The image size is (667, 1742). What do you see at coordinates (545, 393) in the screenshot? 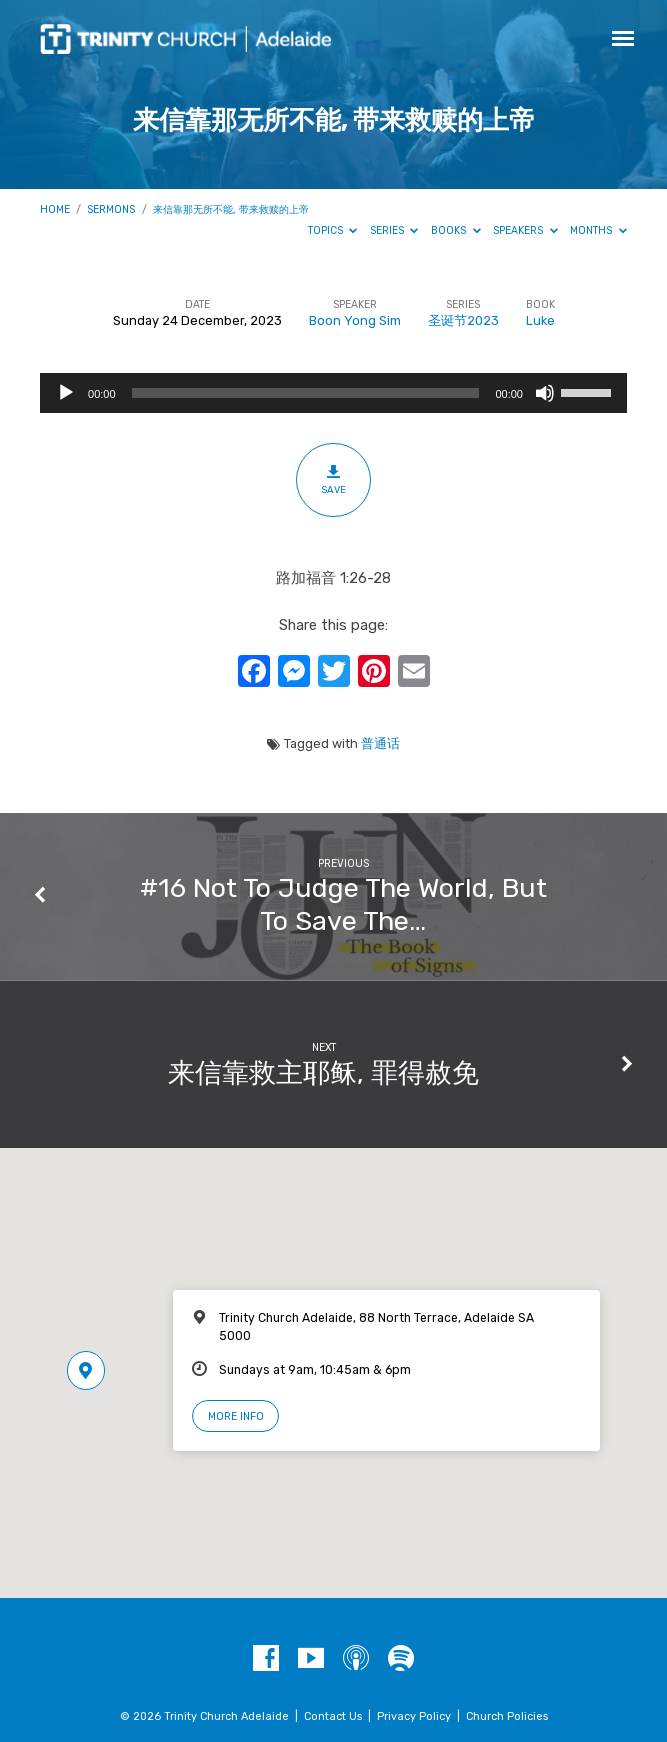
I see `[Mute]` at bounding box center [545, 393].